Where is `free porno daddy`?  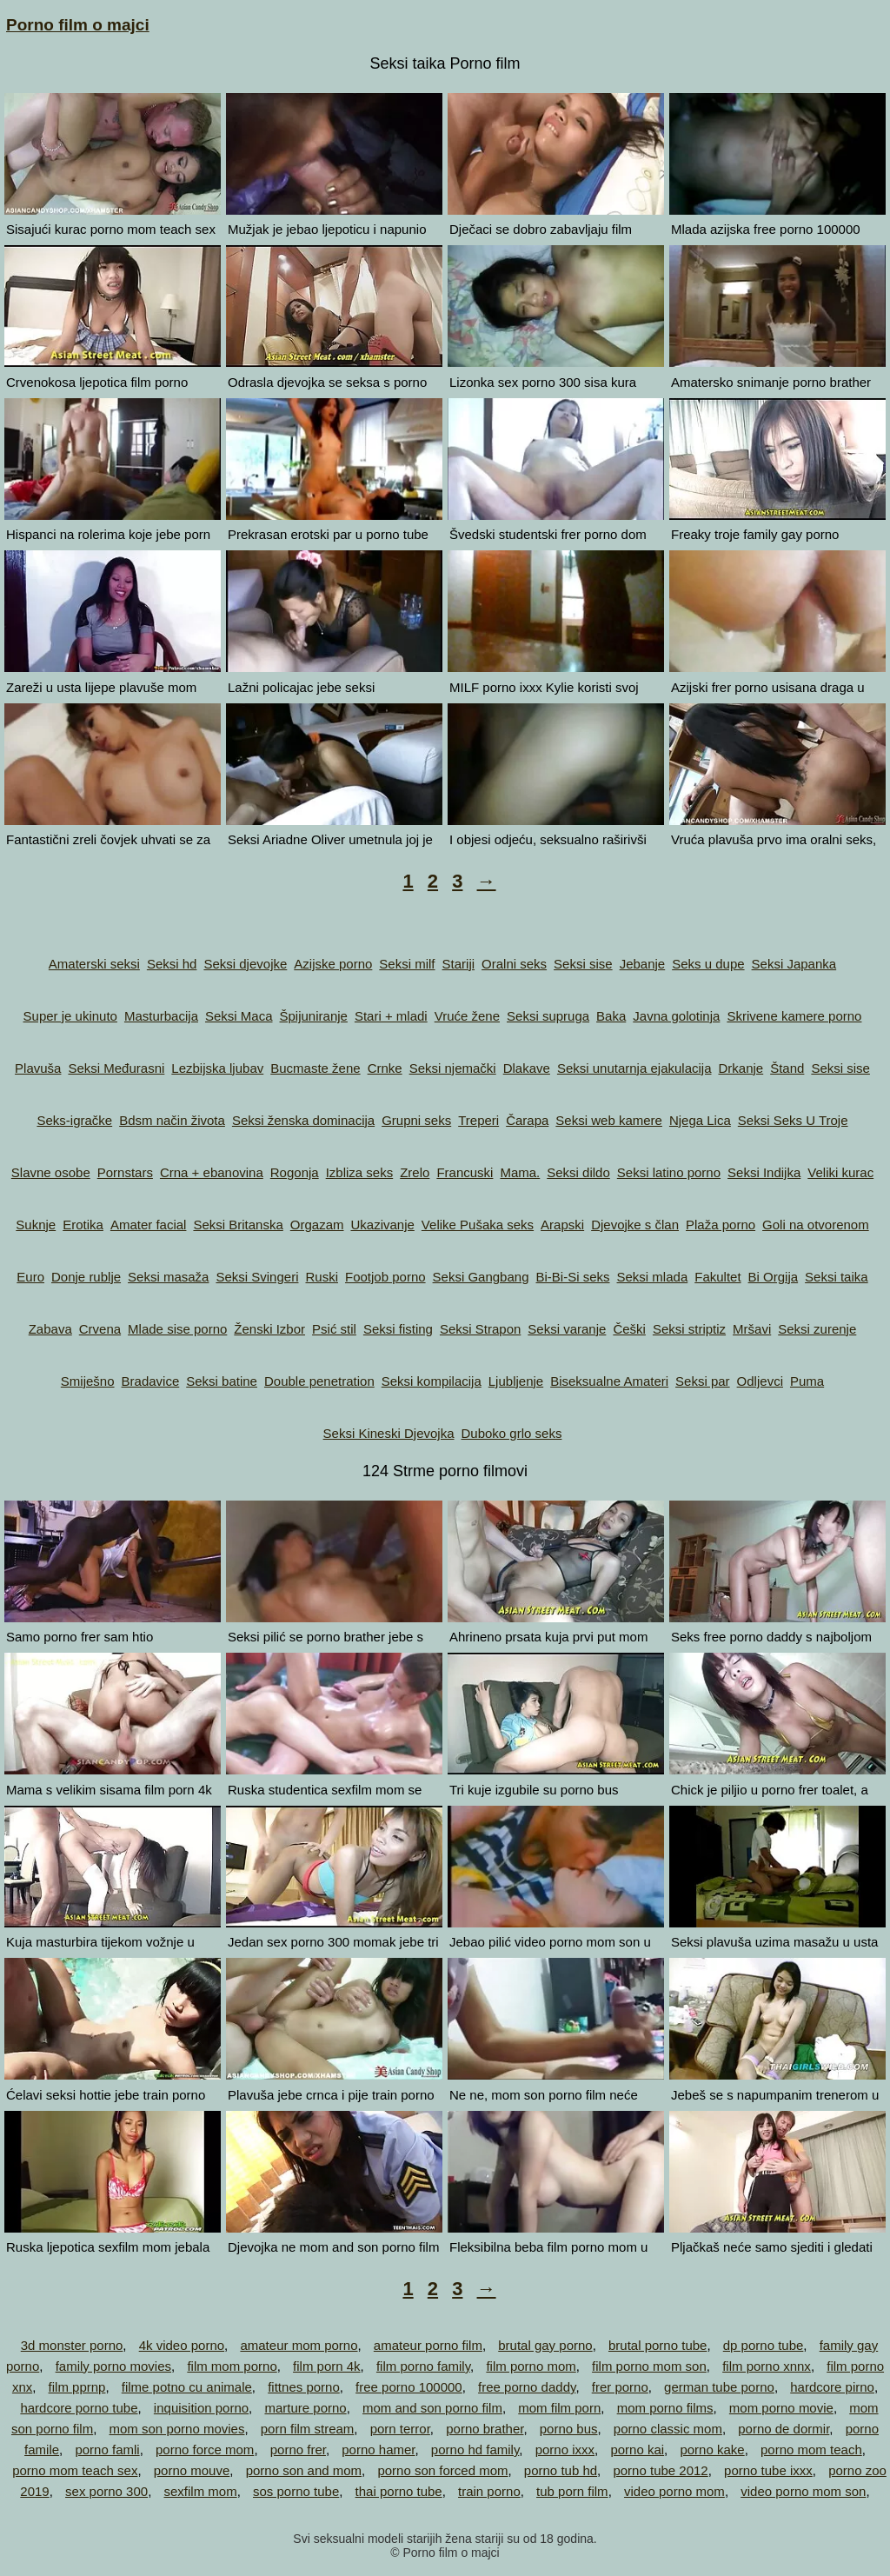 free porno daddy is located at coordinates (526, 2387).